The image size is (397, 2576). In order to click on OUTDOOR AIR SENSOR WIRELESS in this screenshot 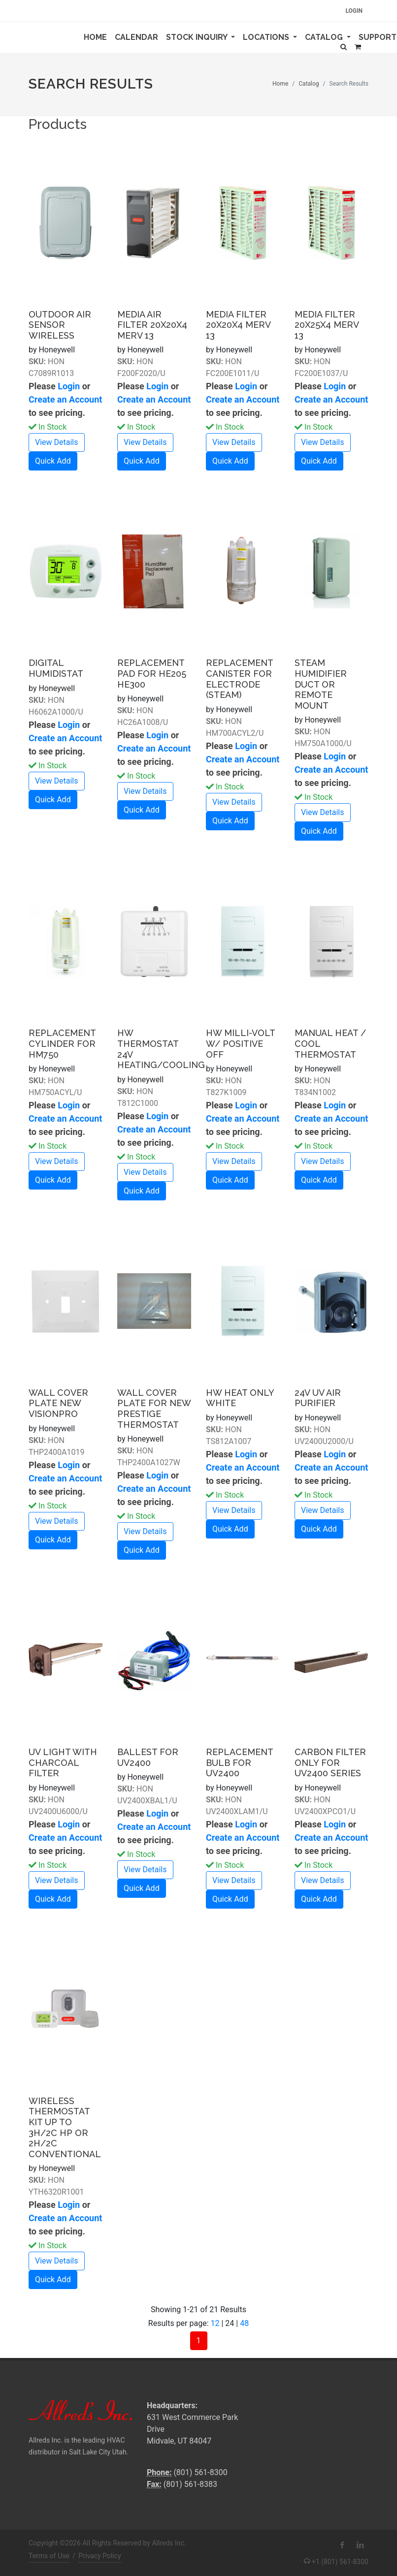, I will do `click(60, 325)`.